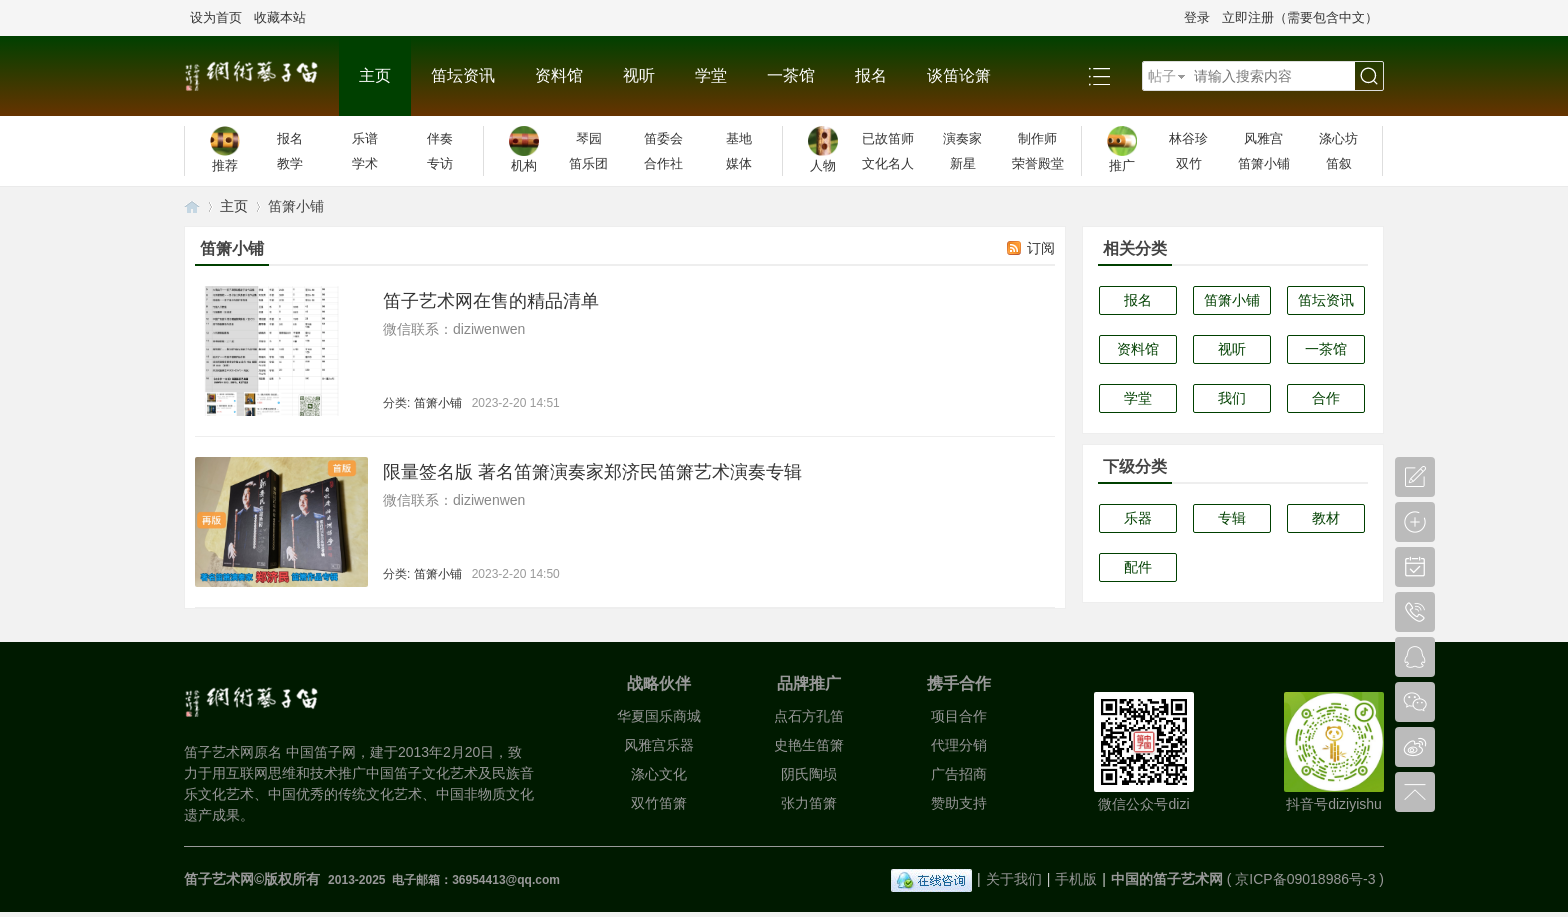  Describe the element at coordinates (1264, 163) in the screenshot. I see `笛箫小铺` at that location.